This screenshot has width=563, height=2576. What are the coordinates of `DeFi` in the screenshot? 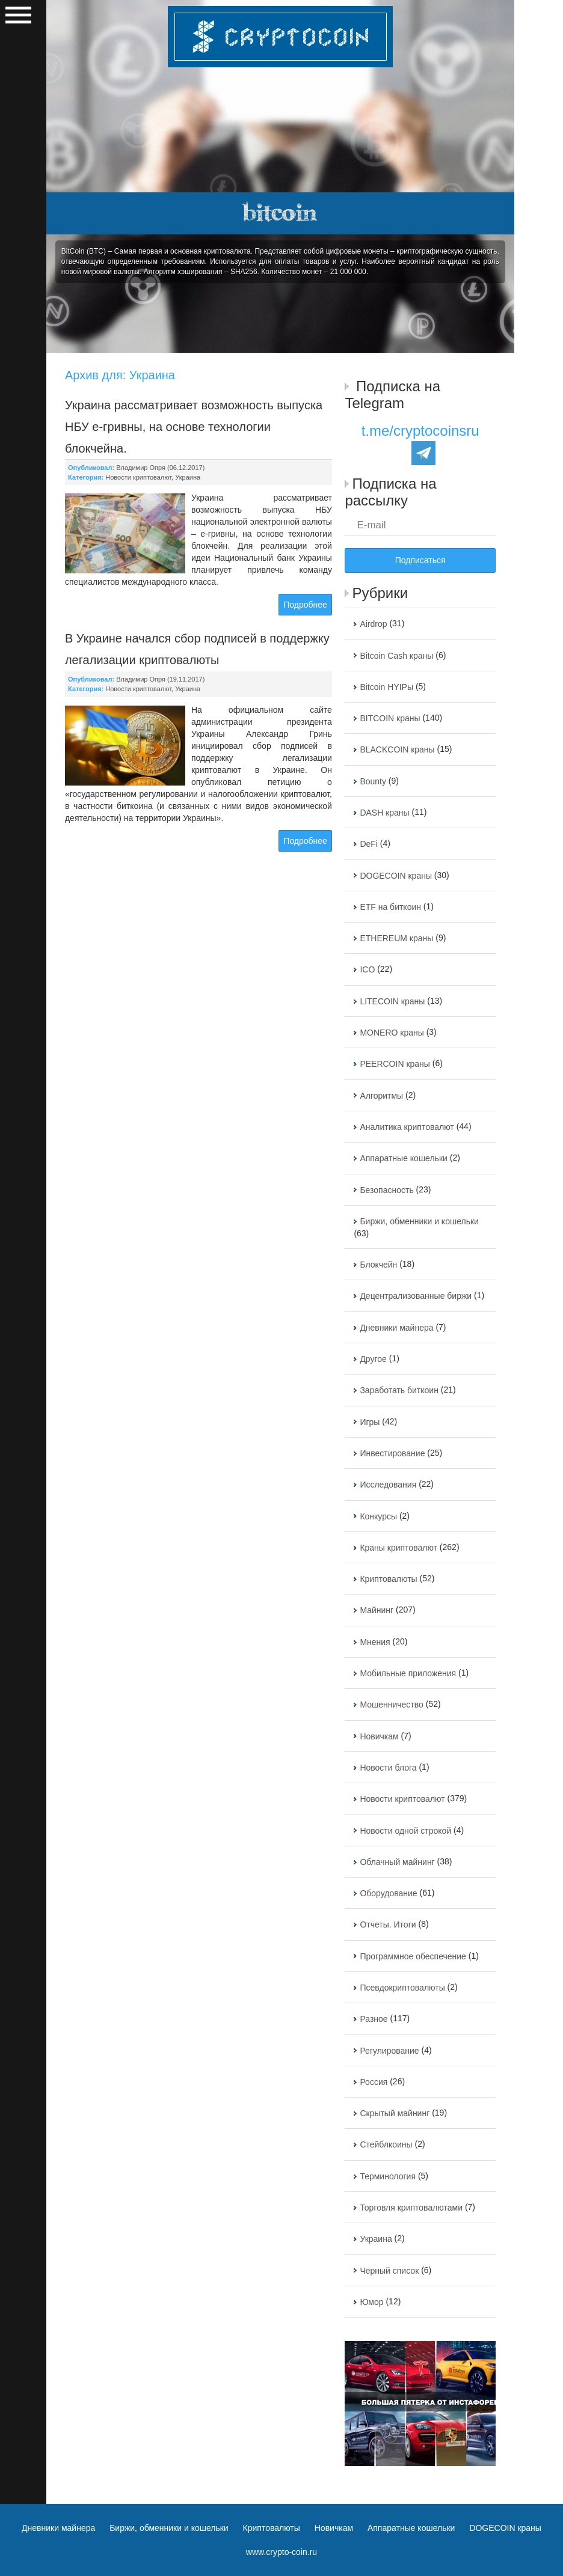 It's located at (369, 844).